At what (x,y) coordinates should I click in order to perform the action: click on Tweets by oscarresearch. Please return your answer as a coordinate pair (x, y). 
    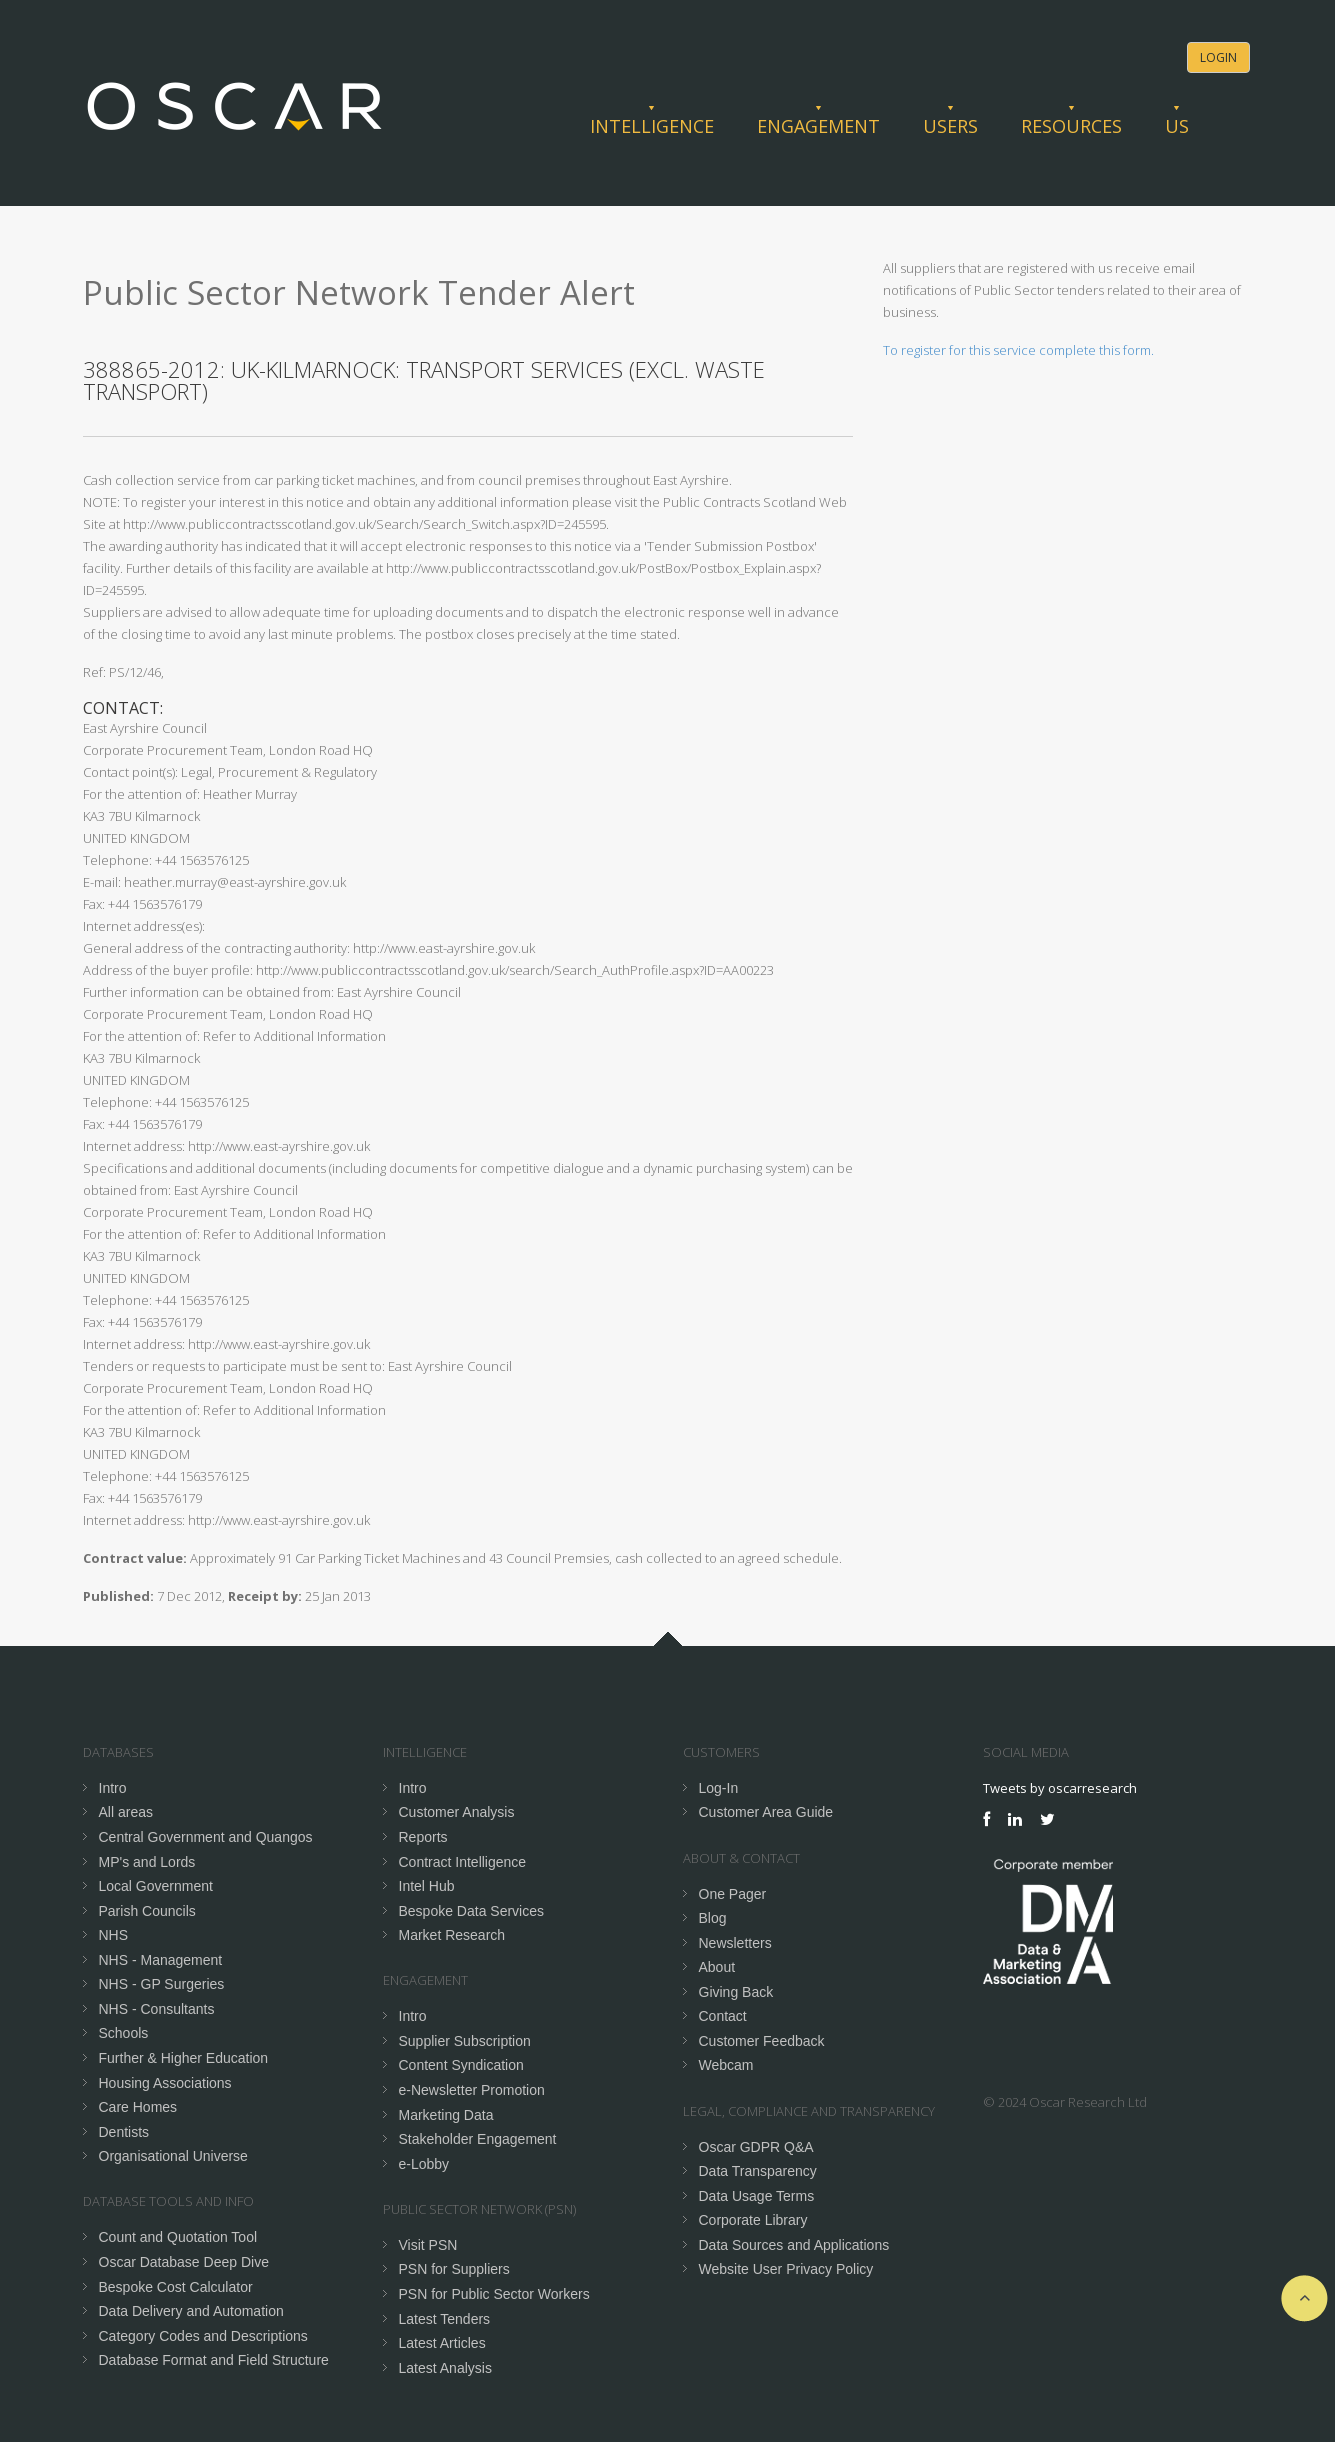
    Looking at the image, I should click on (1060, 1788).